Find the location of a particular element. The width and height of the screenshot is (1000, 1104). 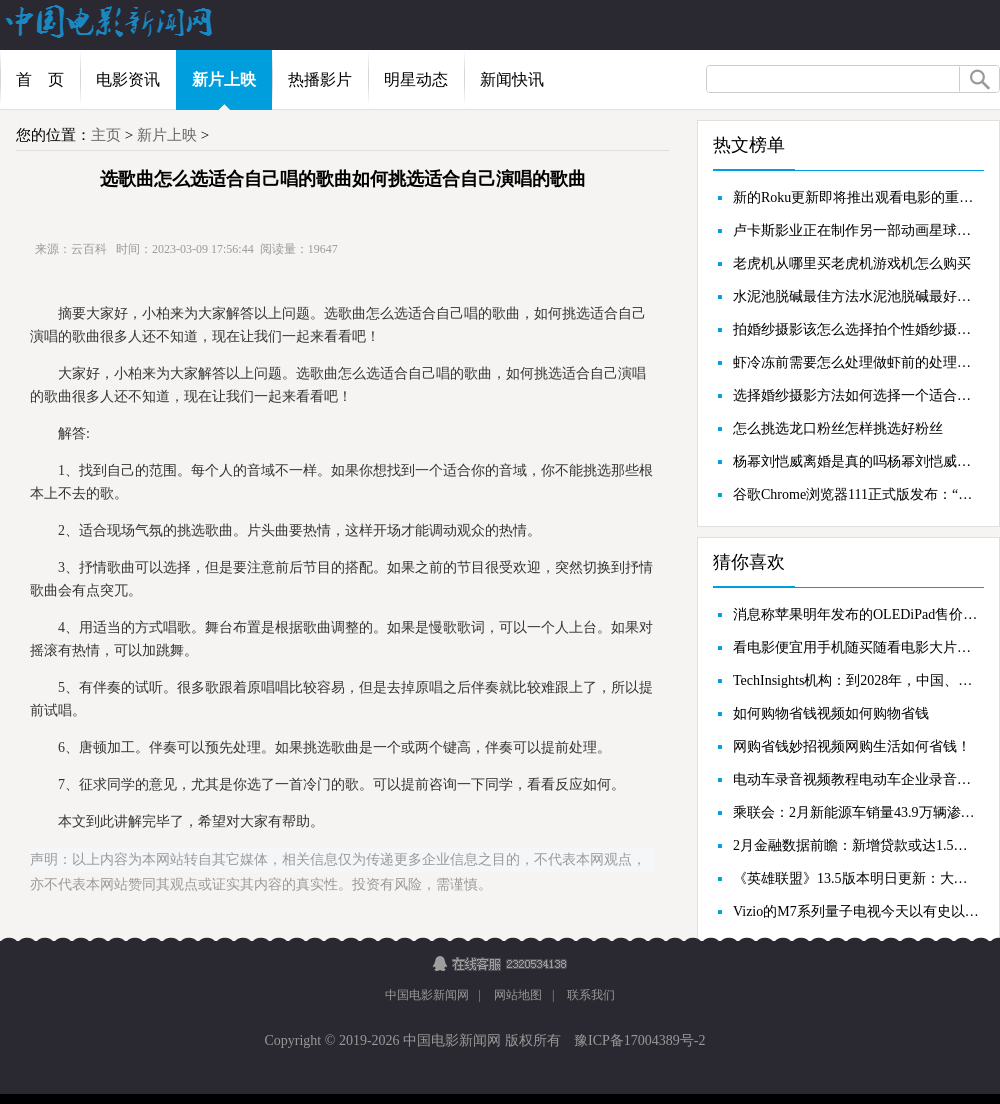

看电影便宜用手机随买随看电影大片方便省钱 is located at coordinates (856, 647).